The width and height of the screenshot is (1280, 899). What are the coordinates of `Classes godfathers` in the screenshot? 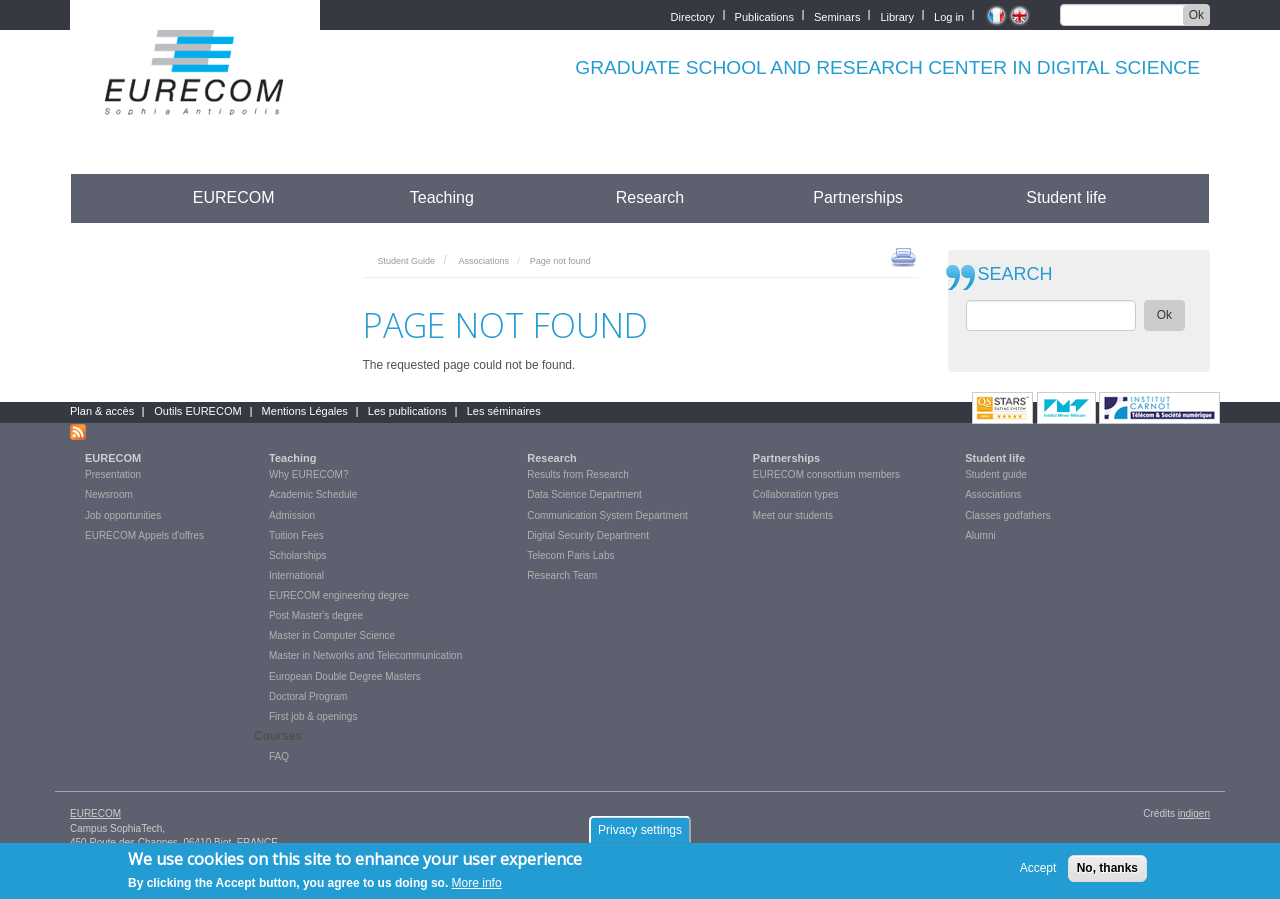 It's located at (1008, 515).